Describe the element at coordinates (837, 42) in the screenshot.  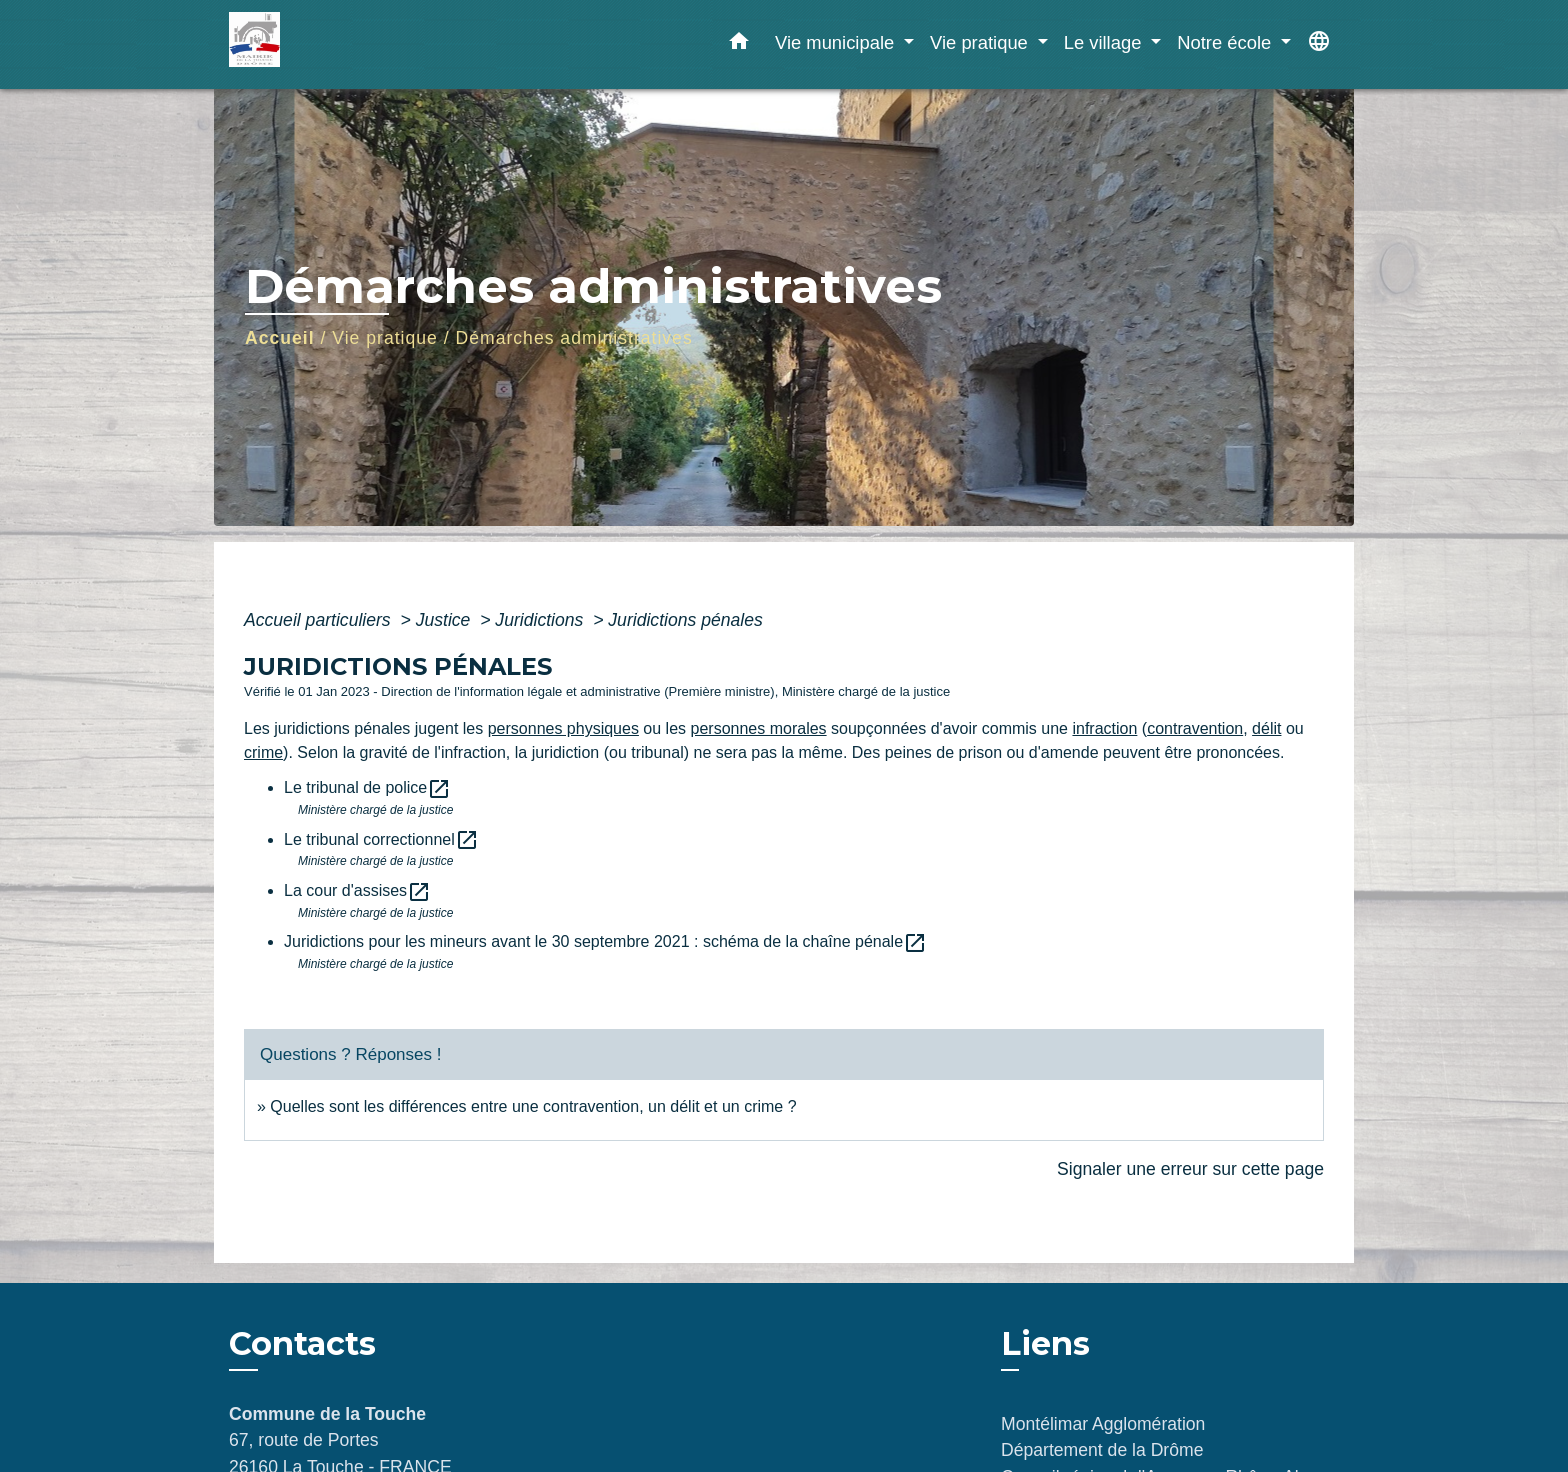
I see `Vie municipale [button]` at that location.